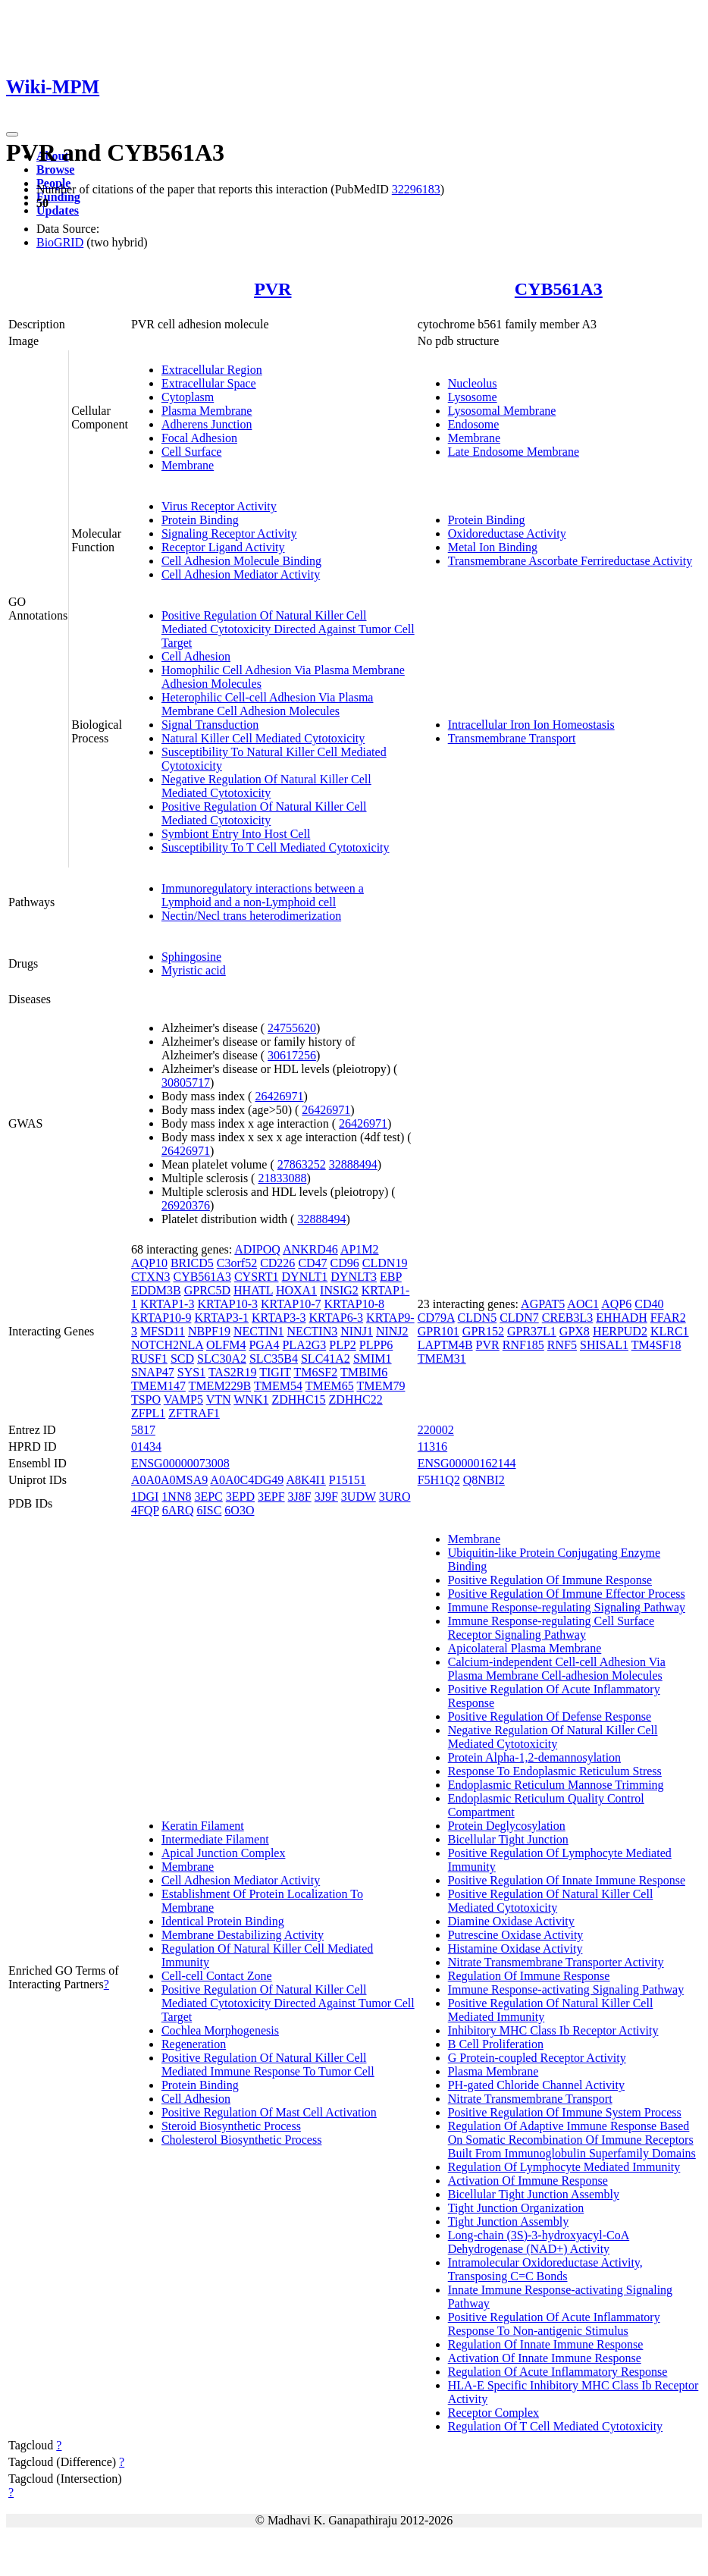 The width and height of the screenshot is (708, 2576). What do you see at coordinates (12, 134) in the screenshot?
I see `[Toggle navigation]` at bounding box center [12, 134].